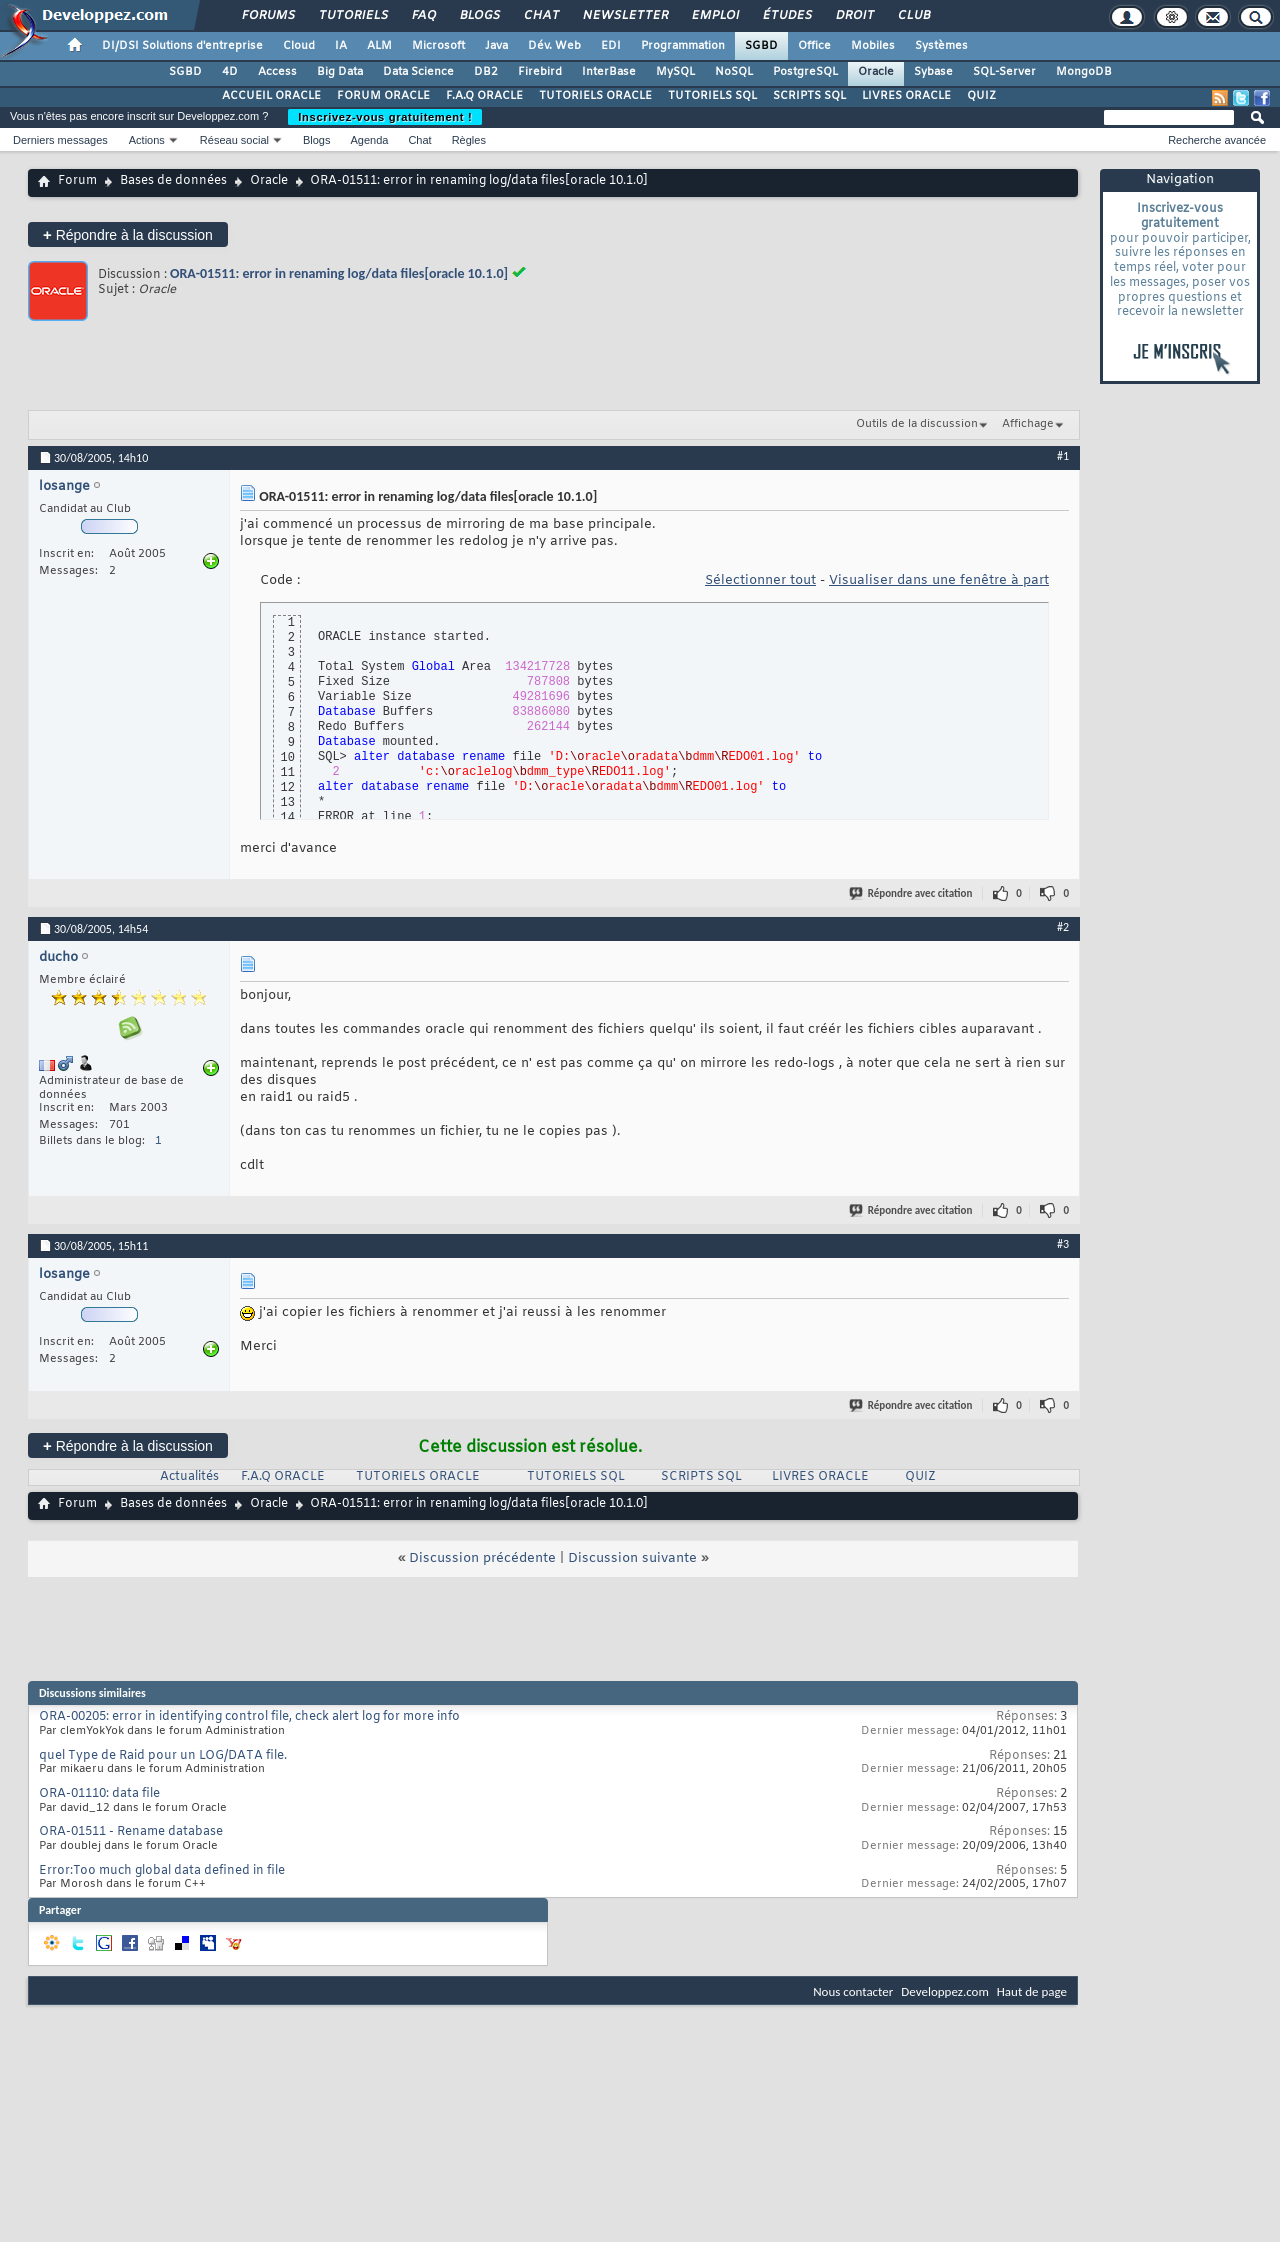 This screenshot has height=2242, width=1280. I want to click on ORA-01511 - Rename database, so click(131, 1832).